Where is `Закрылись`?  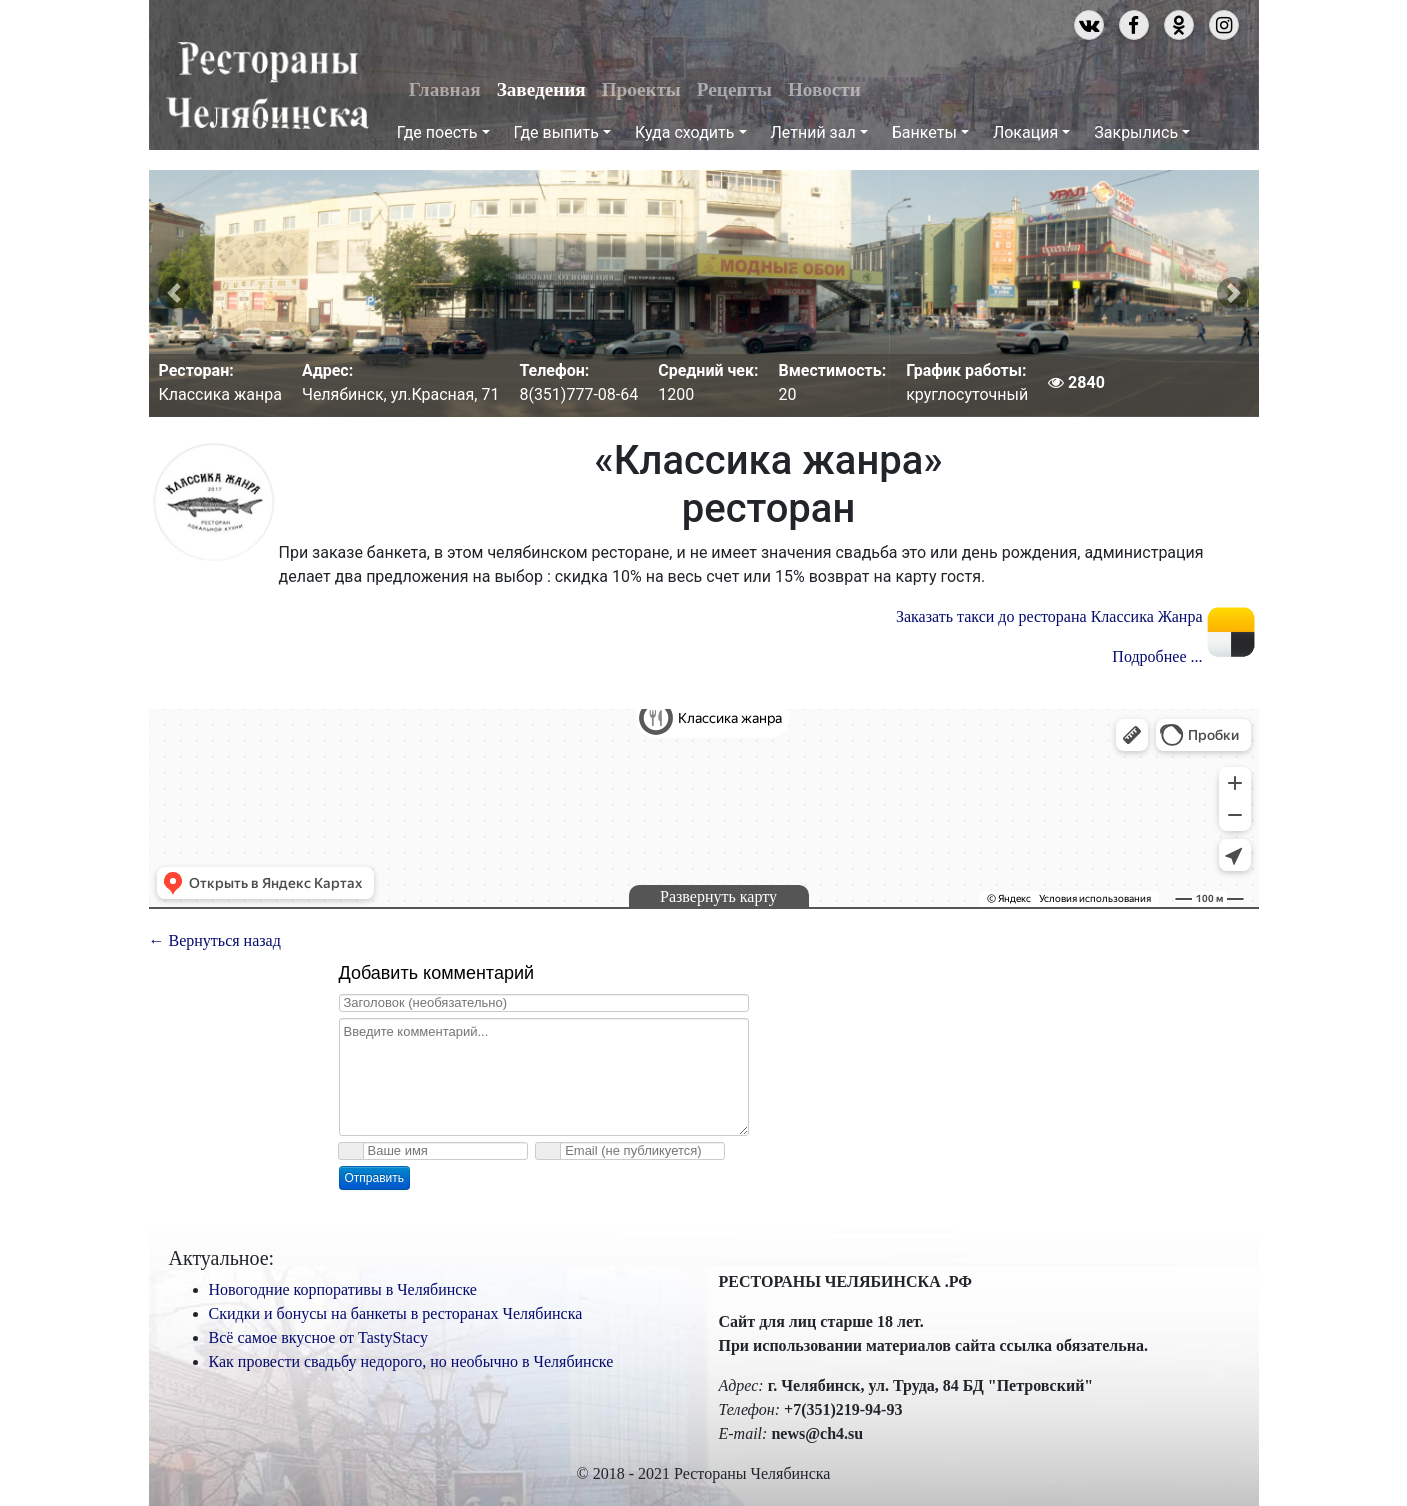
Закрылись is located at coordinates (1136, 132).